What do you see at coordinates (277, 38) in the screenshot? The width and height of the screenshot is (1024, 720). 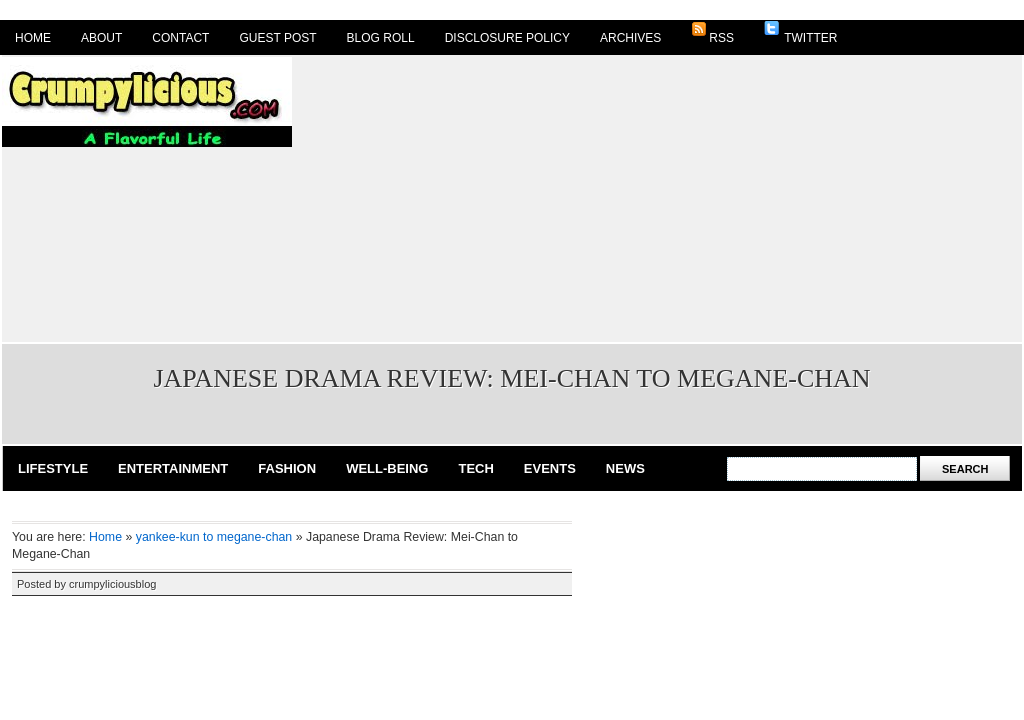 I see `Guest Post` at bounding box center [277, 38].